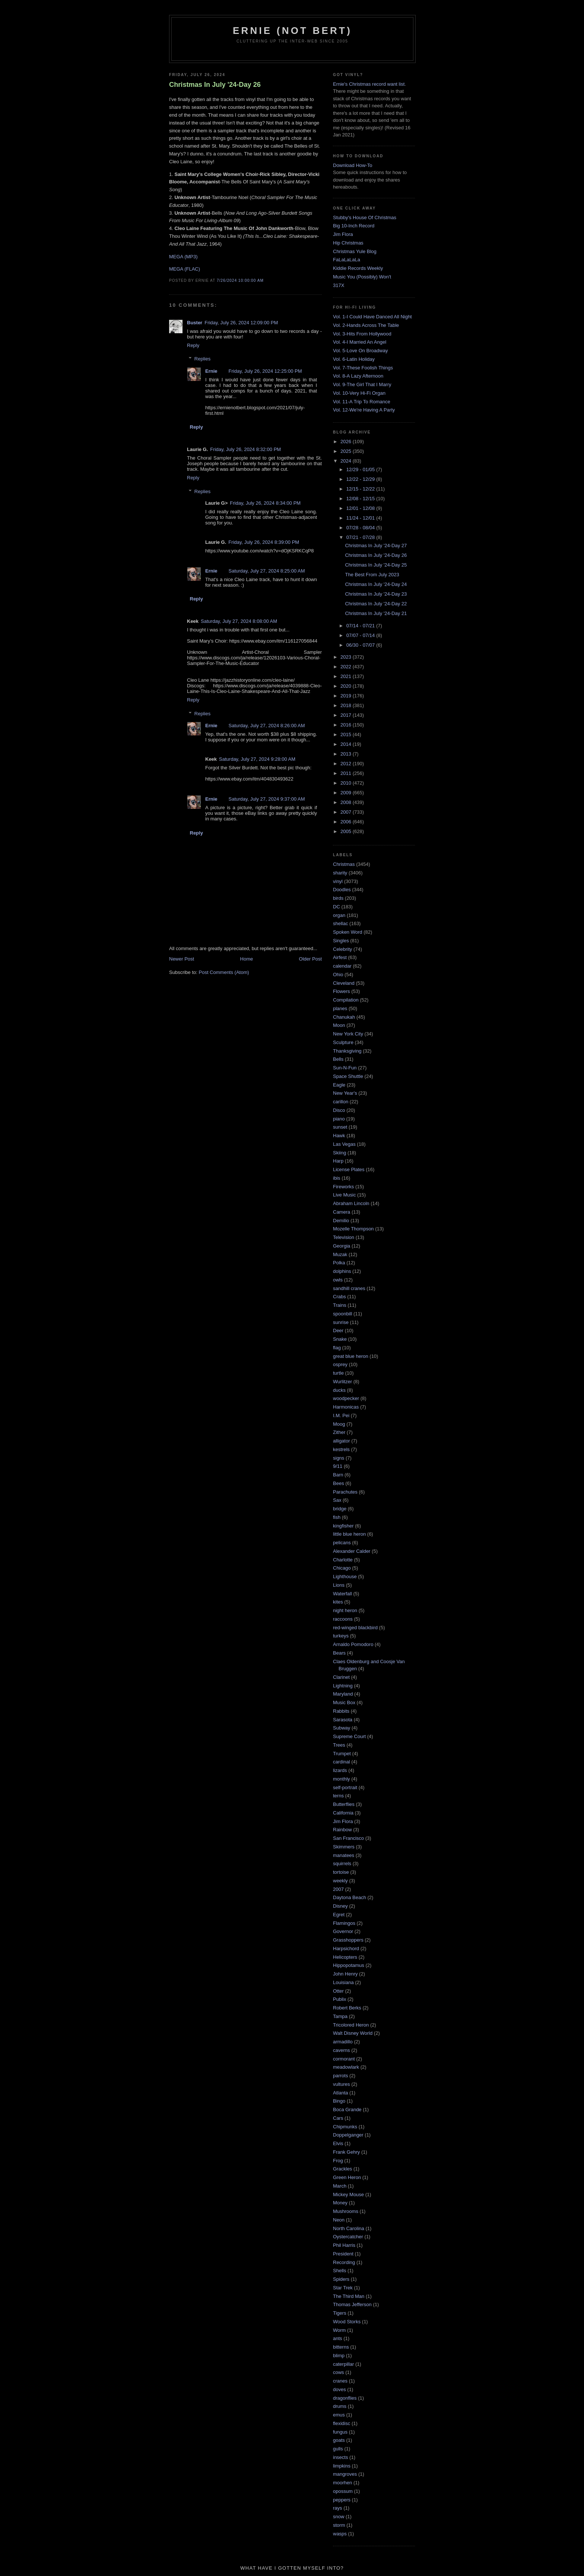  Describe the element at coordinates (338, 2516) in the screenshot. I see `snow` at that location.